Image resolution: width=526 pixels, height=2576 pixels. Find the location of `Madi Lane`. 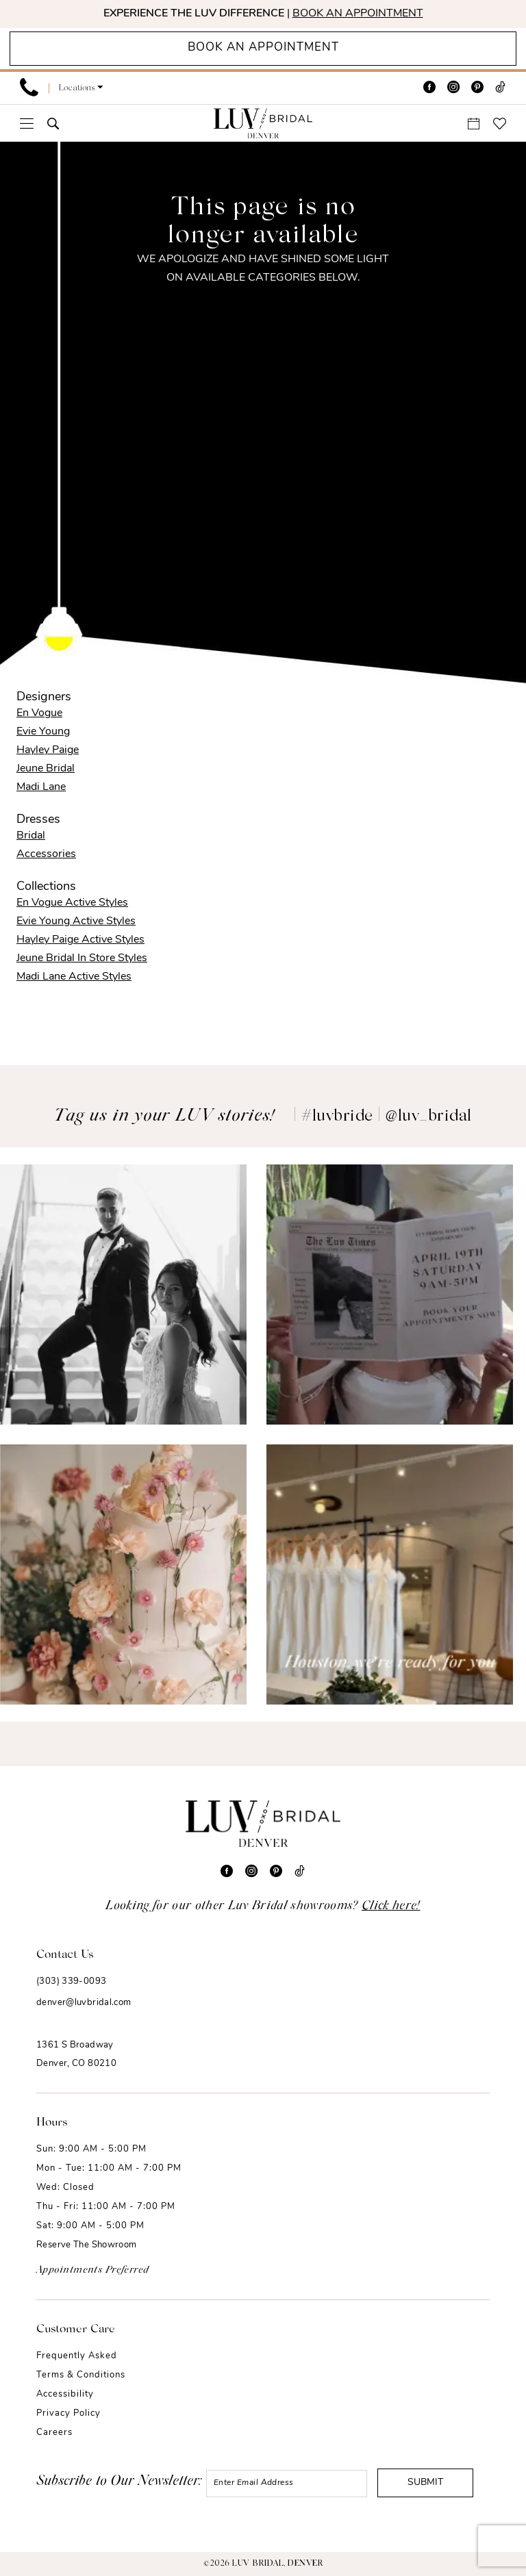

Madi Lane is located at coordinates (41, 787).